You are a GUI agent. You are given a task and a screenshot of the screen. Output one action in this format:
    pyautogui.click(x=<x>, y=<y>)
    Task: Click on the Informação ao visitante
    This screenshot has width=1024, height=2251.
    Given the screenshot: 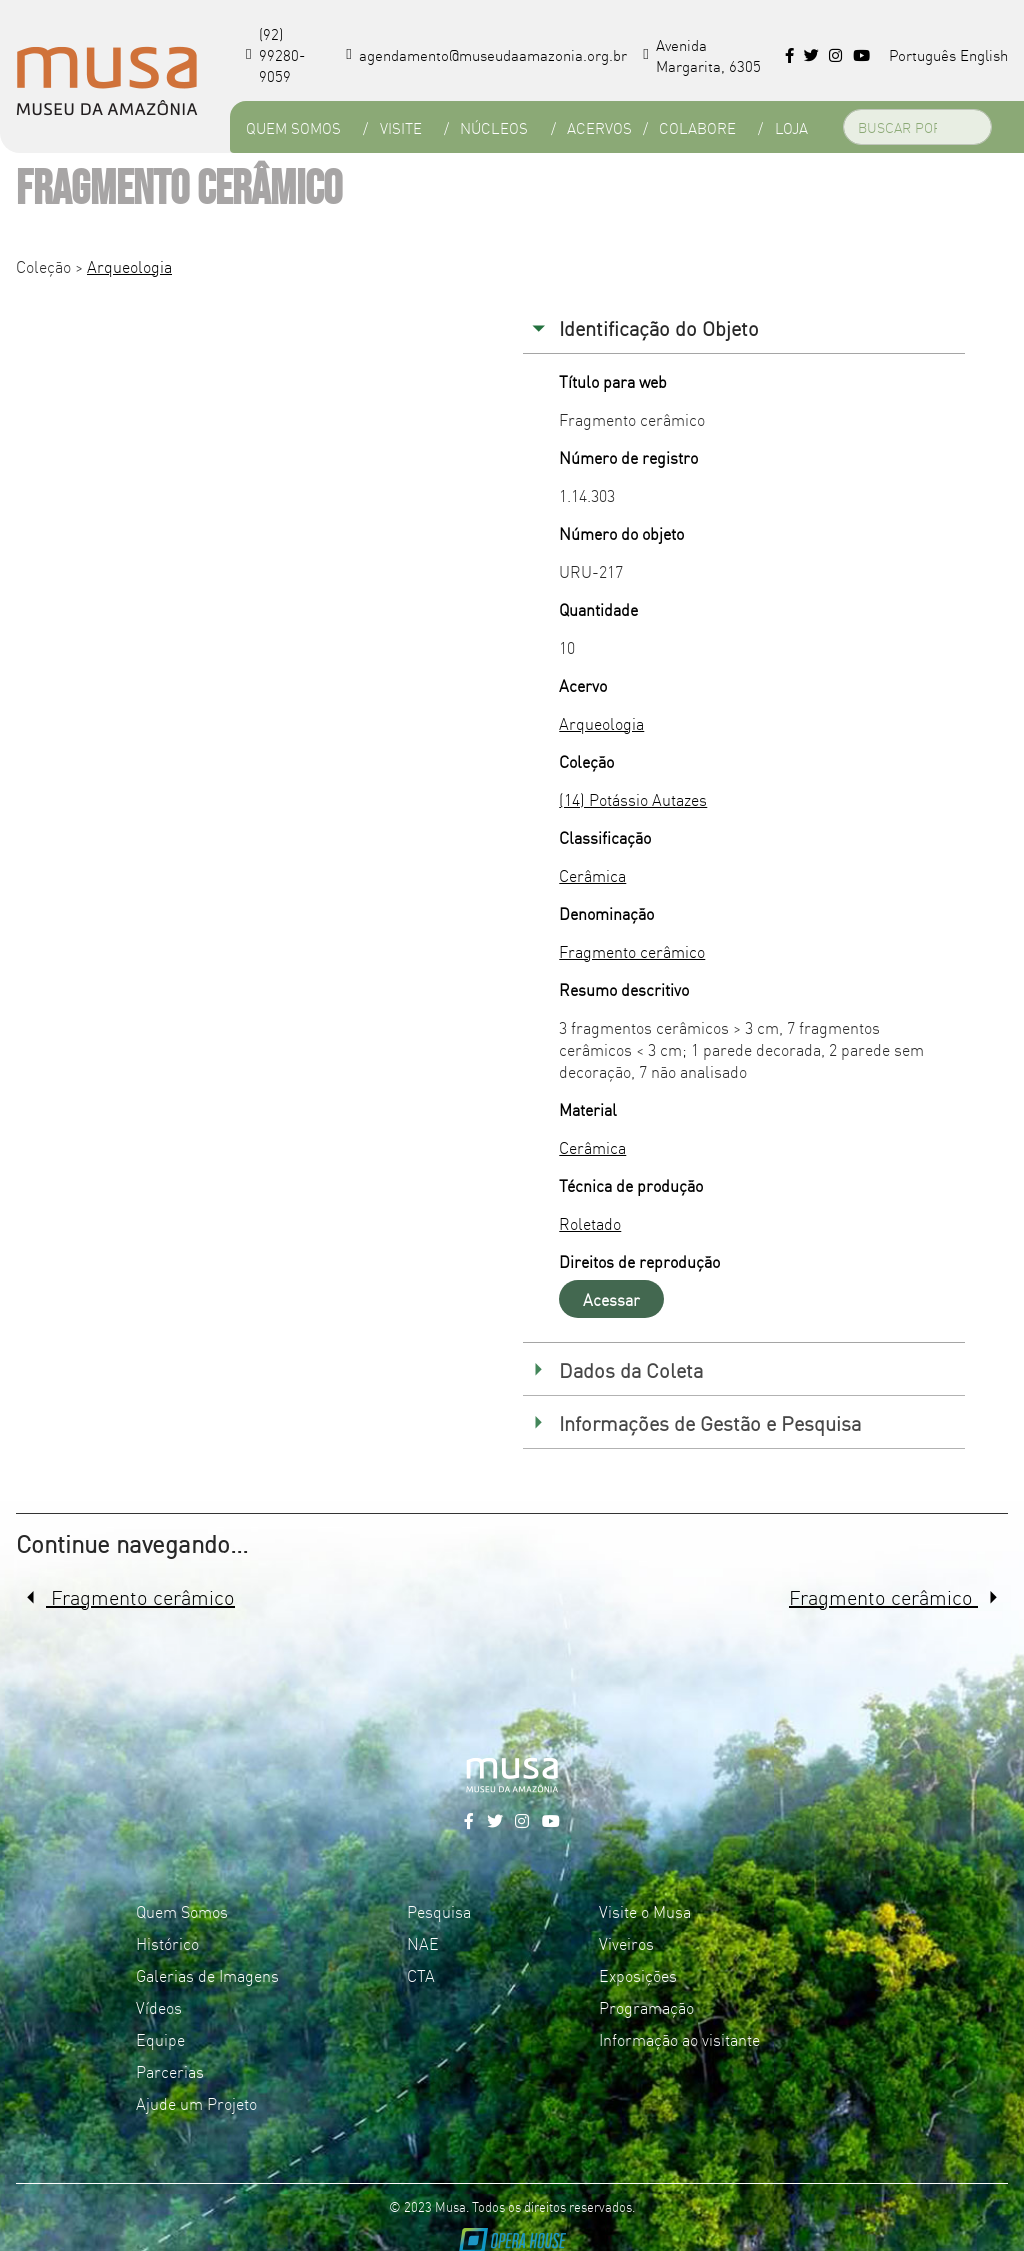 What is the action you would take?
    pyautogui.click(x=679, y=2039)
    